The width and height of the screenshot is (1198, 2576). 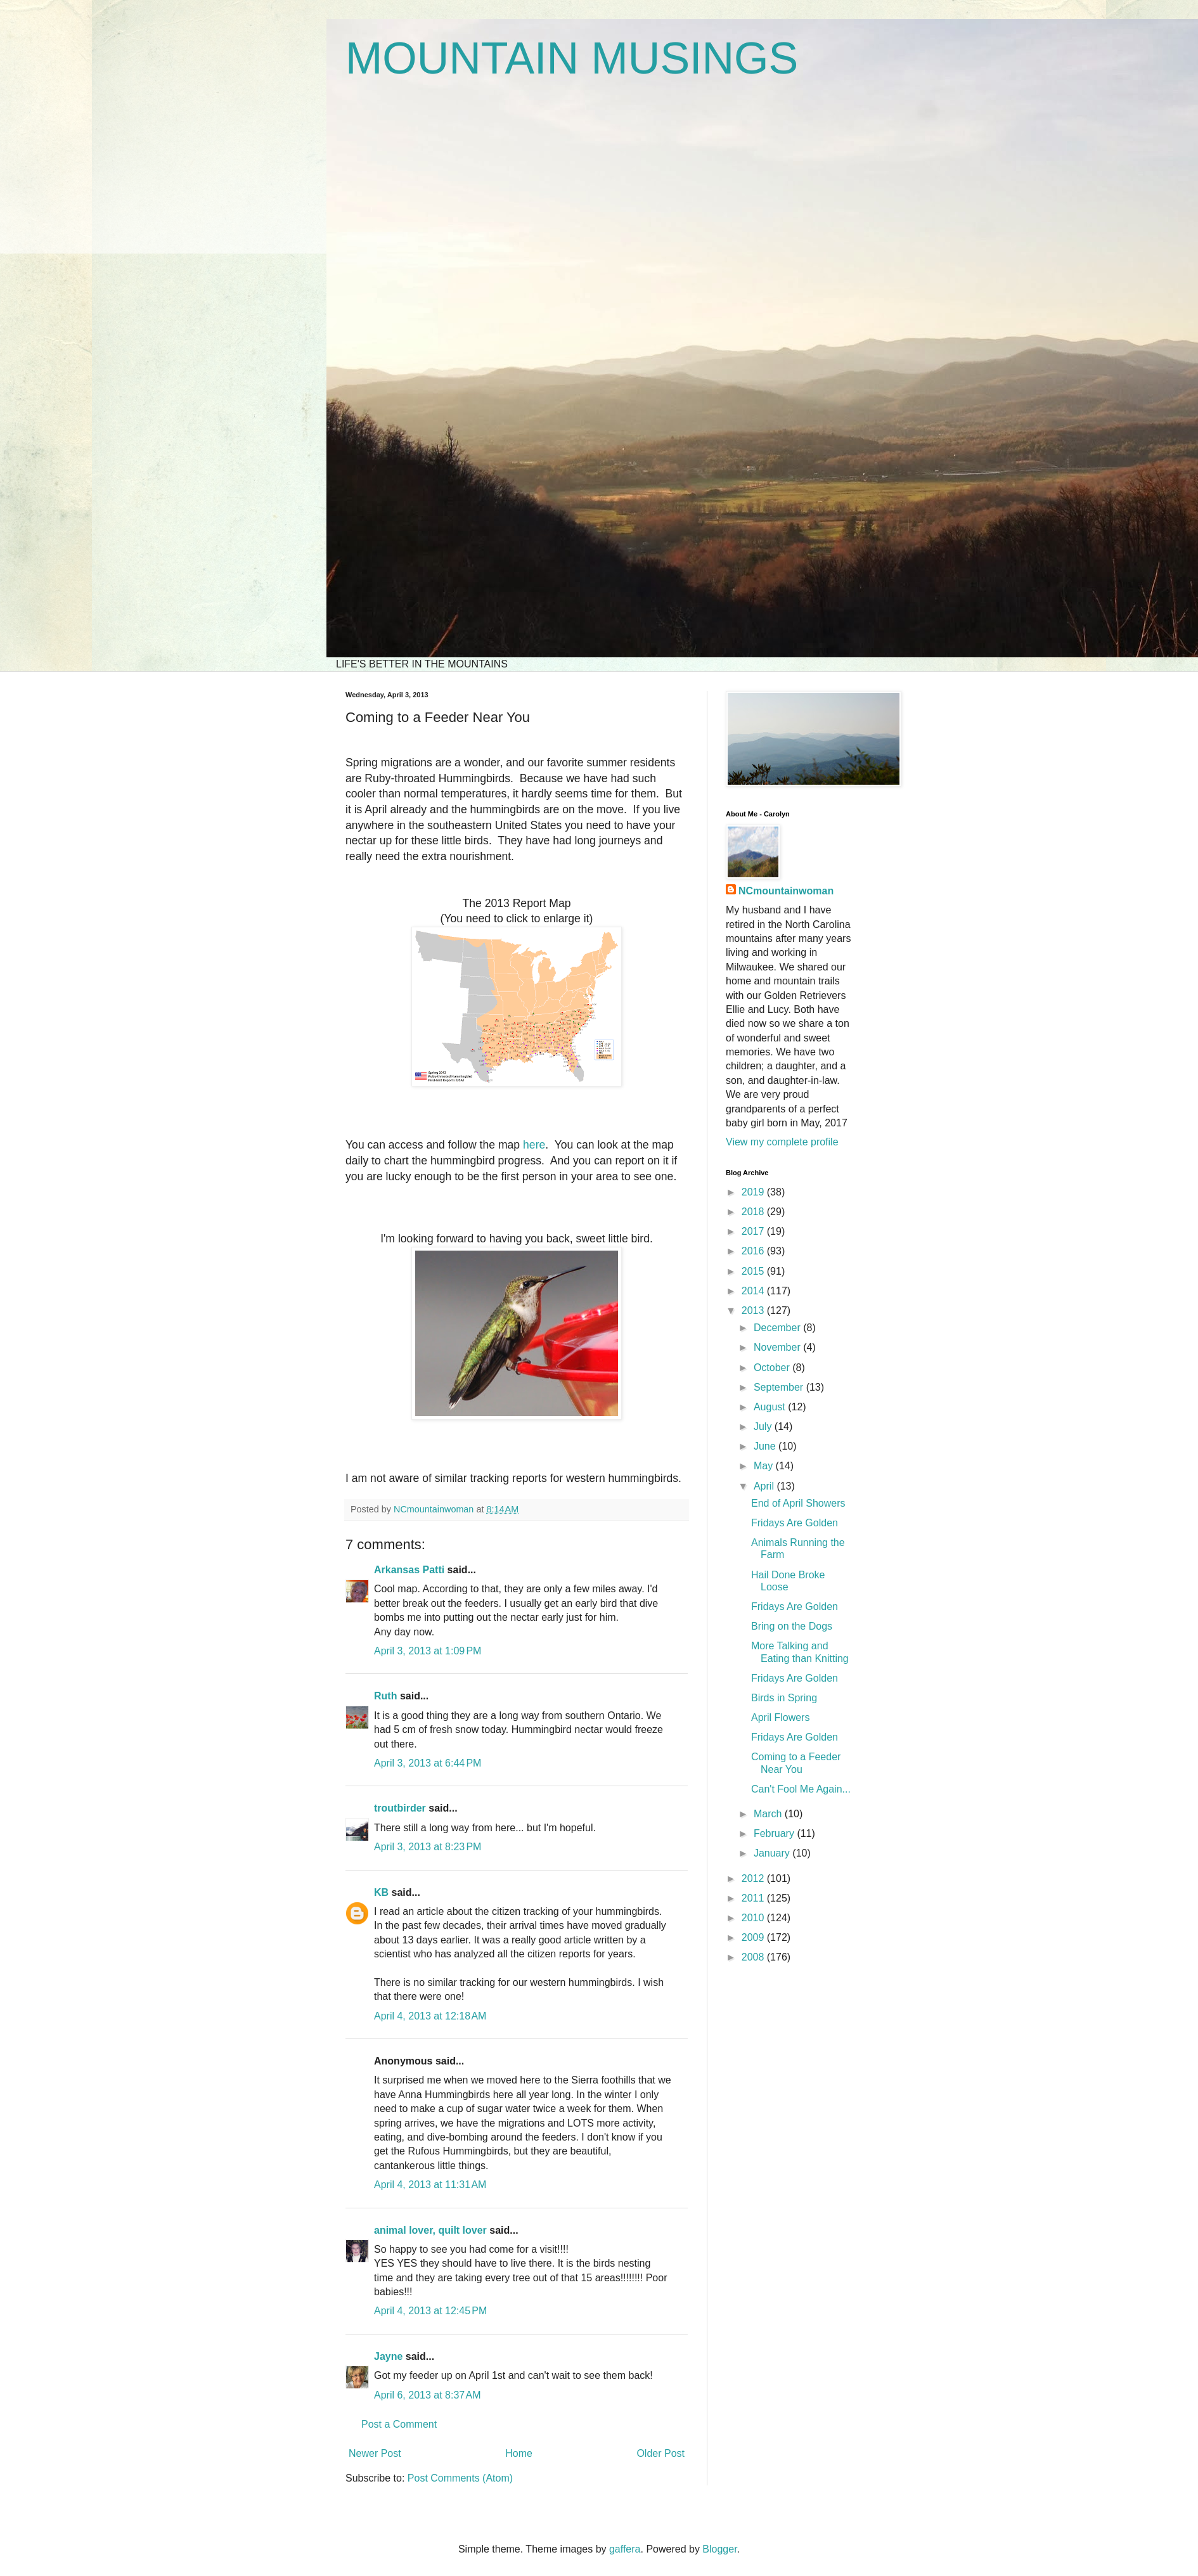 What do you see at coordinates (427, 1650) in the screenshot?
I see `April 3, 2013 at 1:09 PM` at bounding box center [427, 1650].